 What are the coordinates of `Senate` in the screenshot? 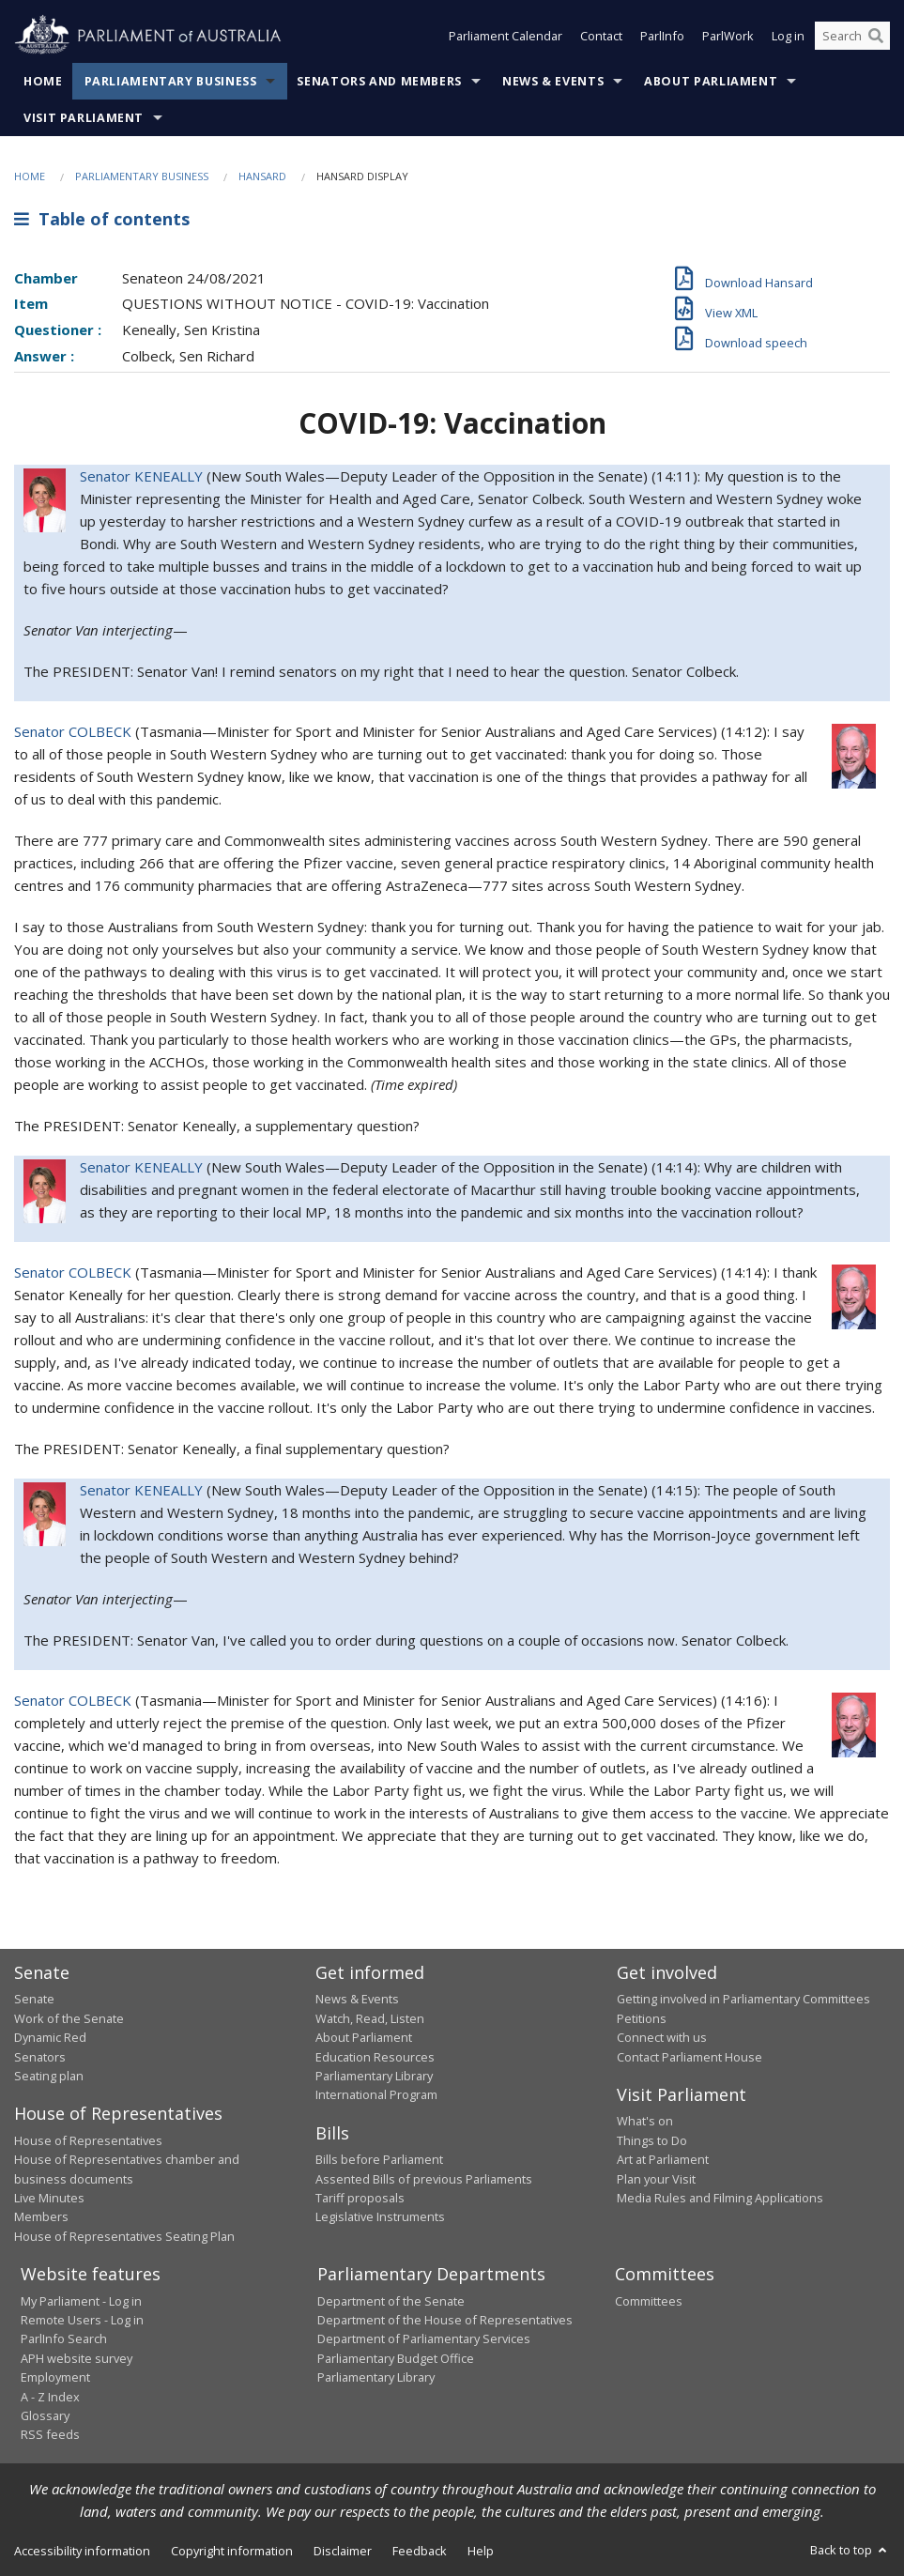 It's located at (34, 1998).